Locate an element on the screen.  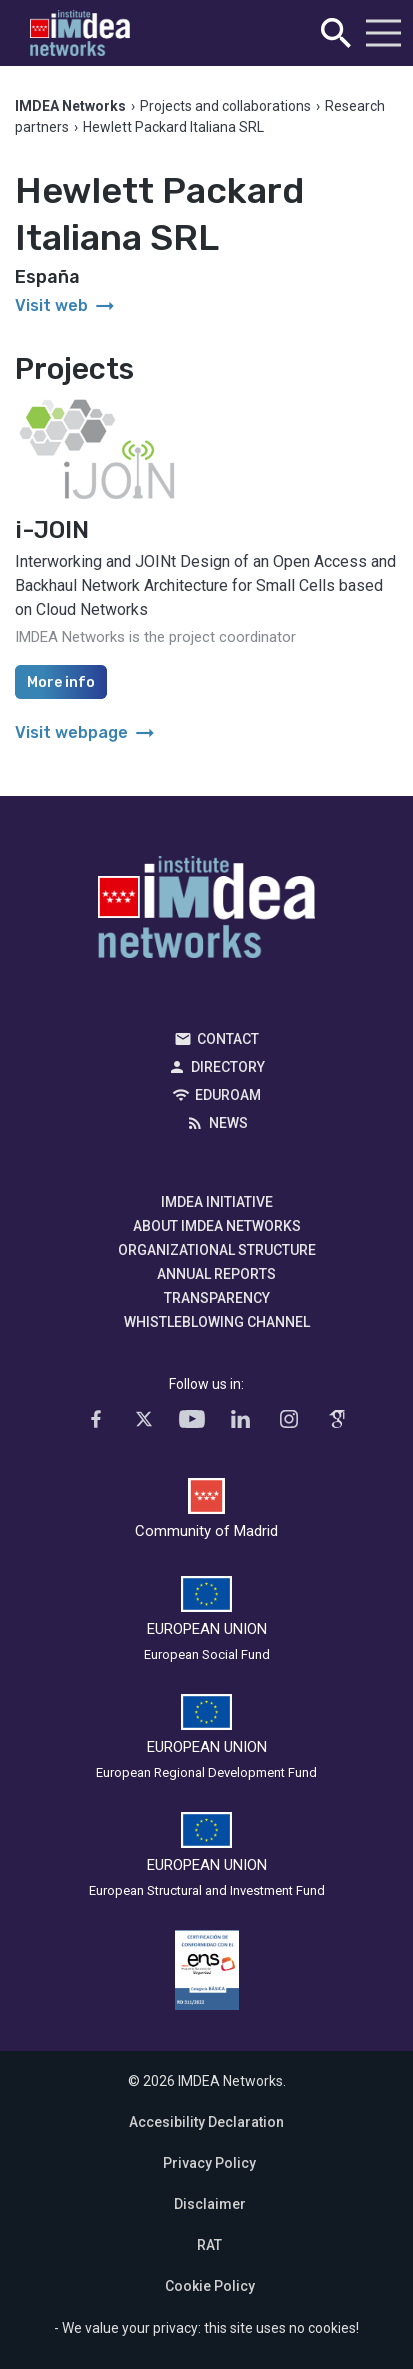
Annual Reports is located at coordinates (216, 1274).